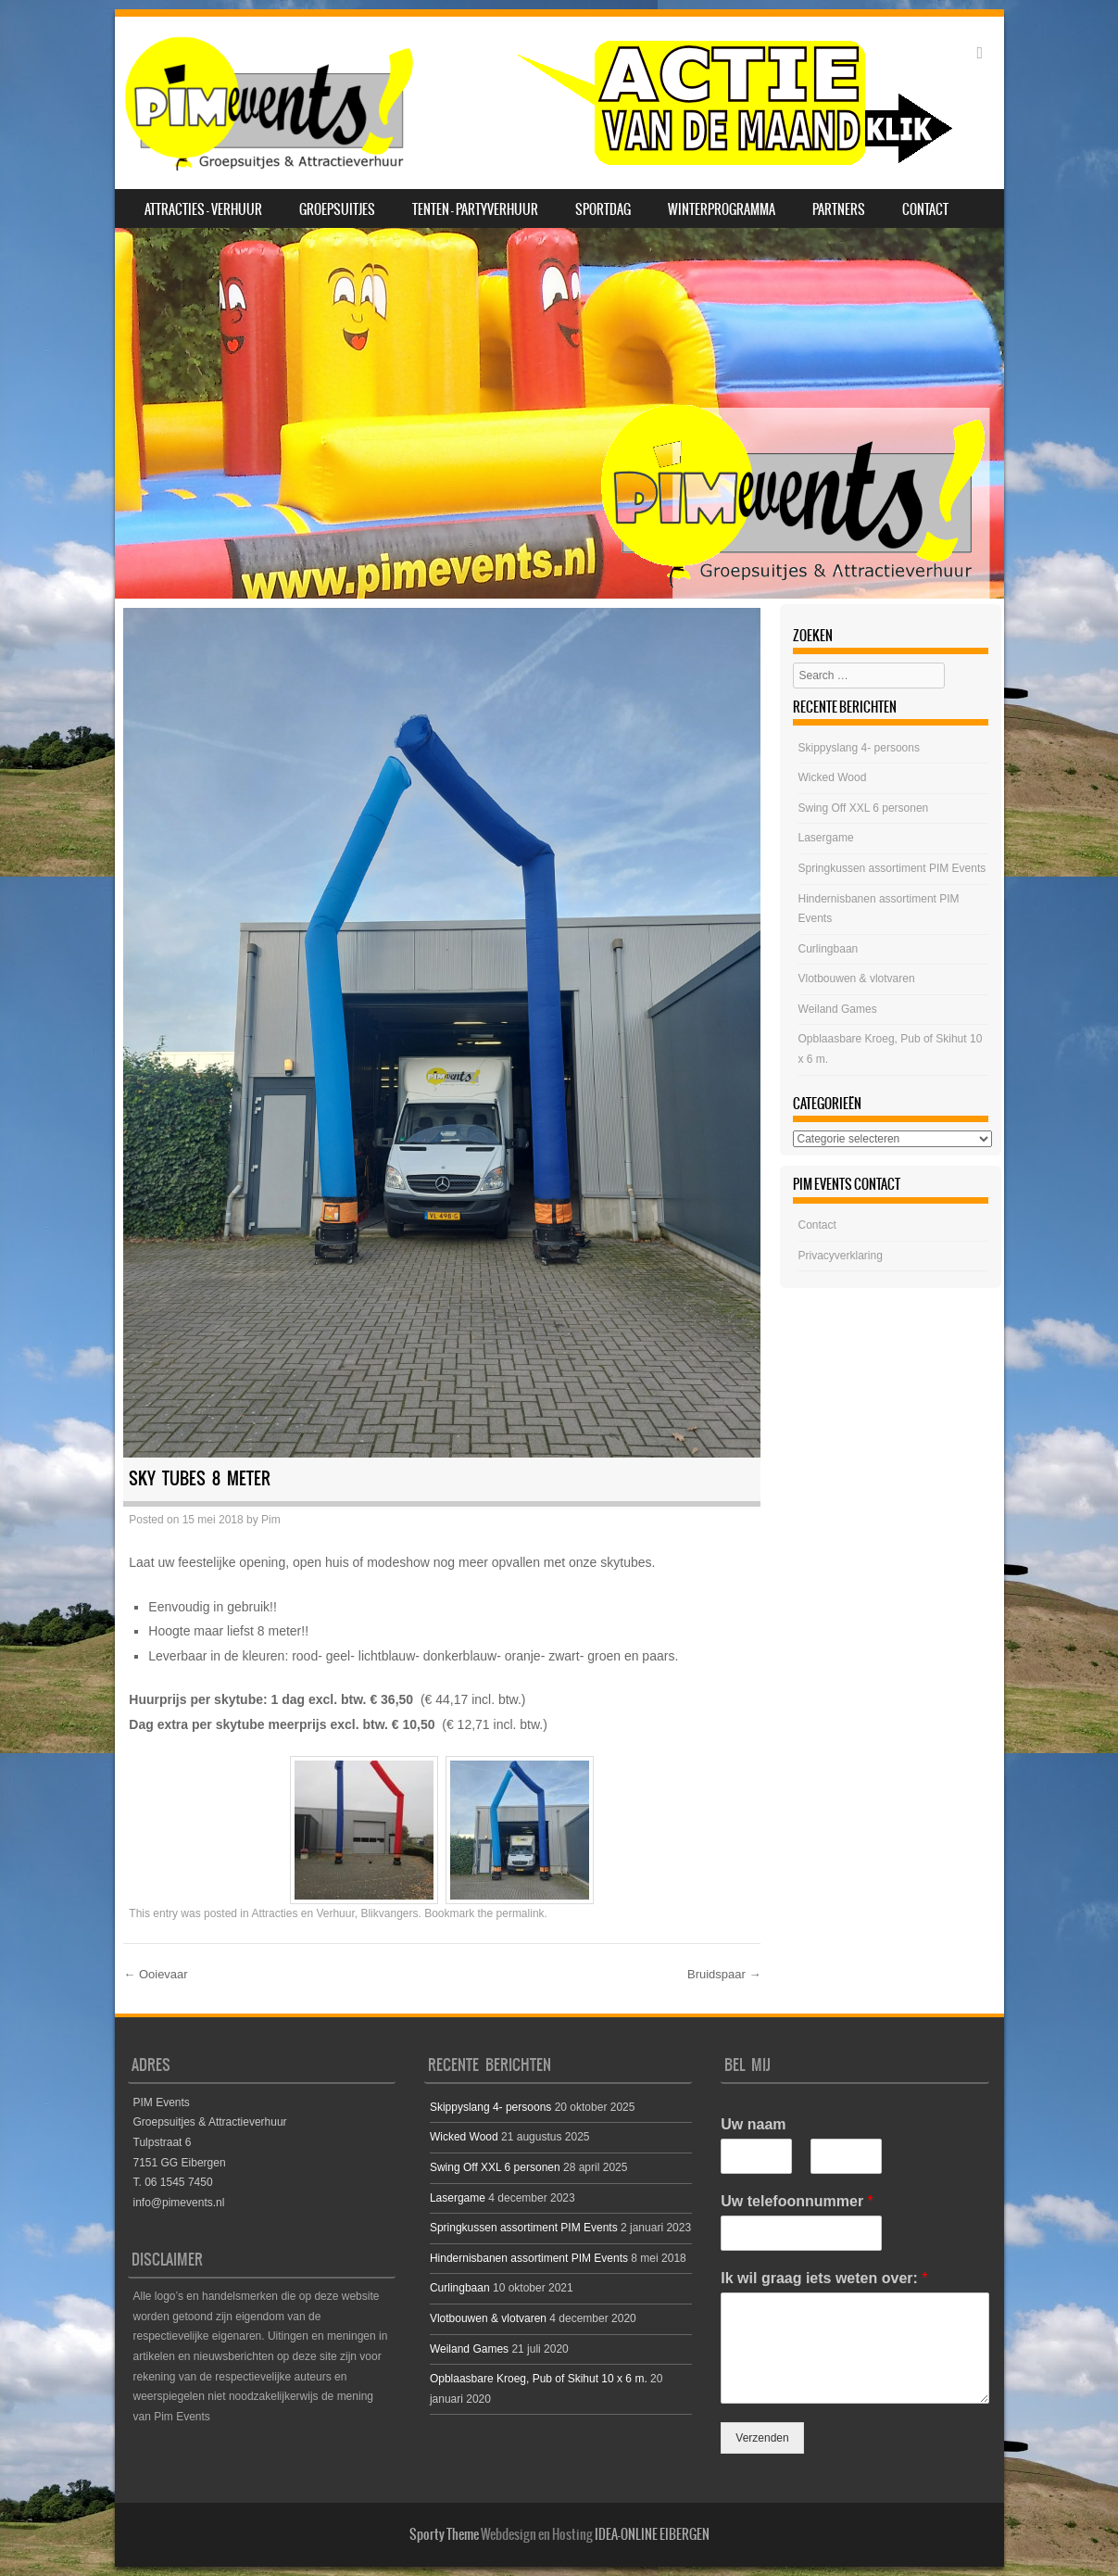 The width and height of the screenshot is (1118, 2576). I want to click on Attracties en Verhuur, so click(302, 1913).